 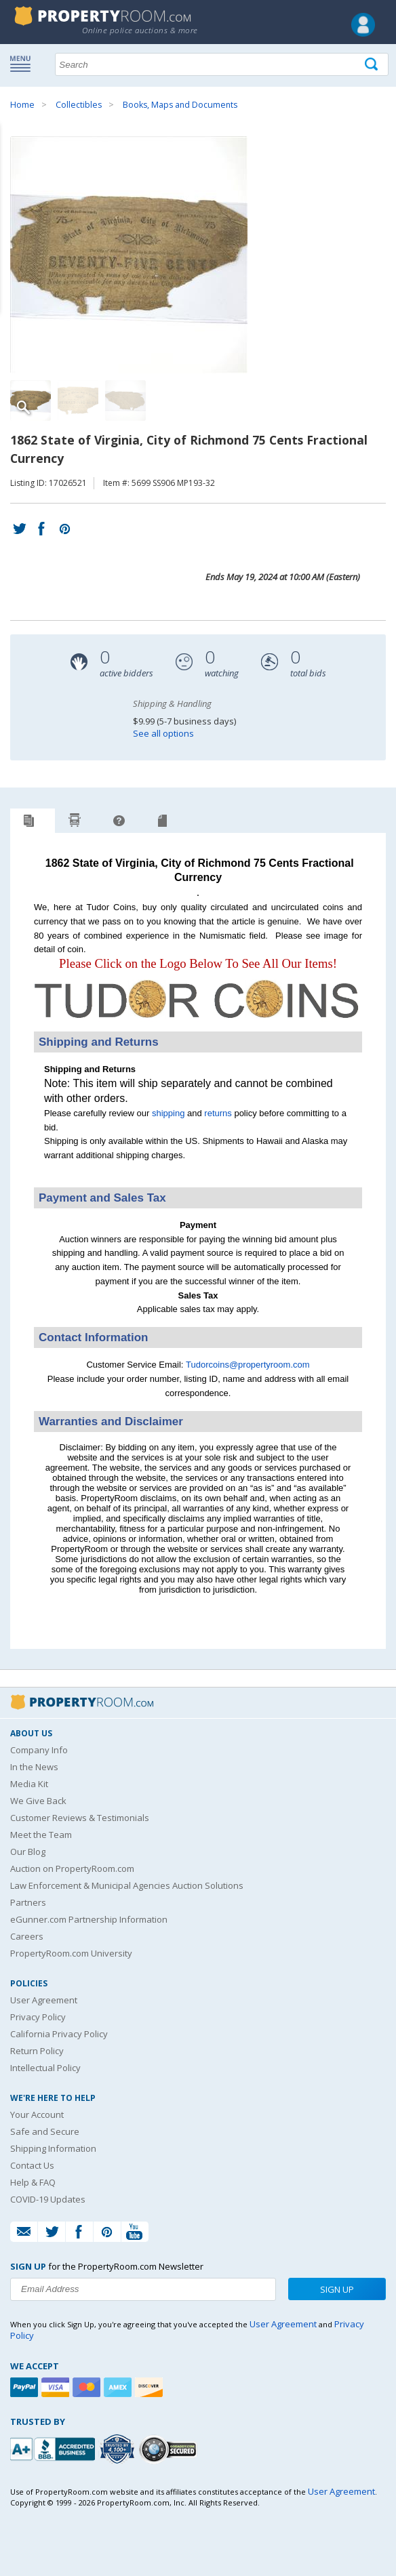 What do you see at coordinates (118, 2449) in the screenshot?
I see `[Trusted By Over 4100 Agencies]` at bounding box center [118, 2449].